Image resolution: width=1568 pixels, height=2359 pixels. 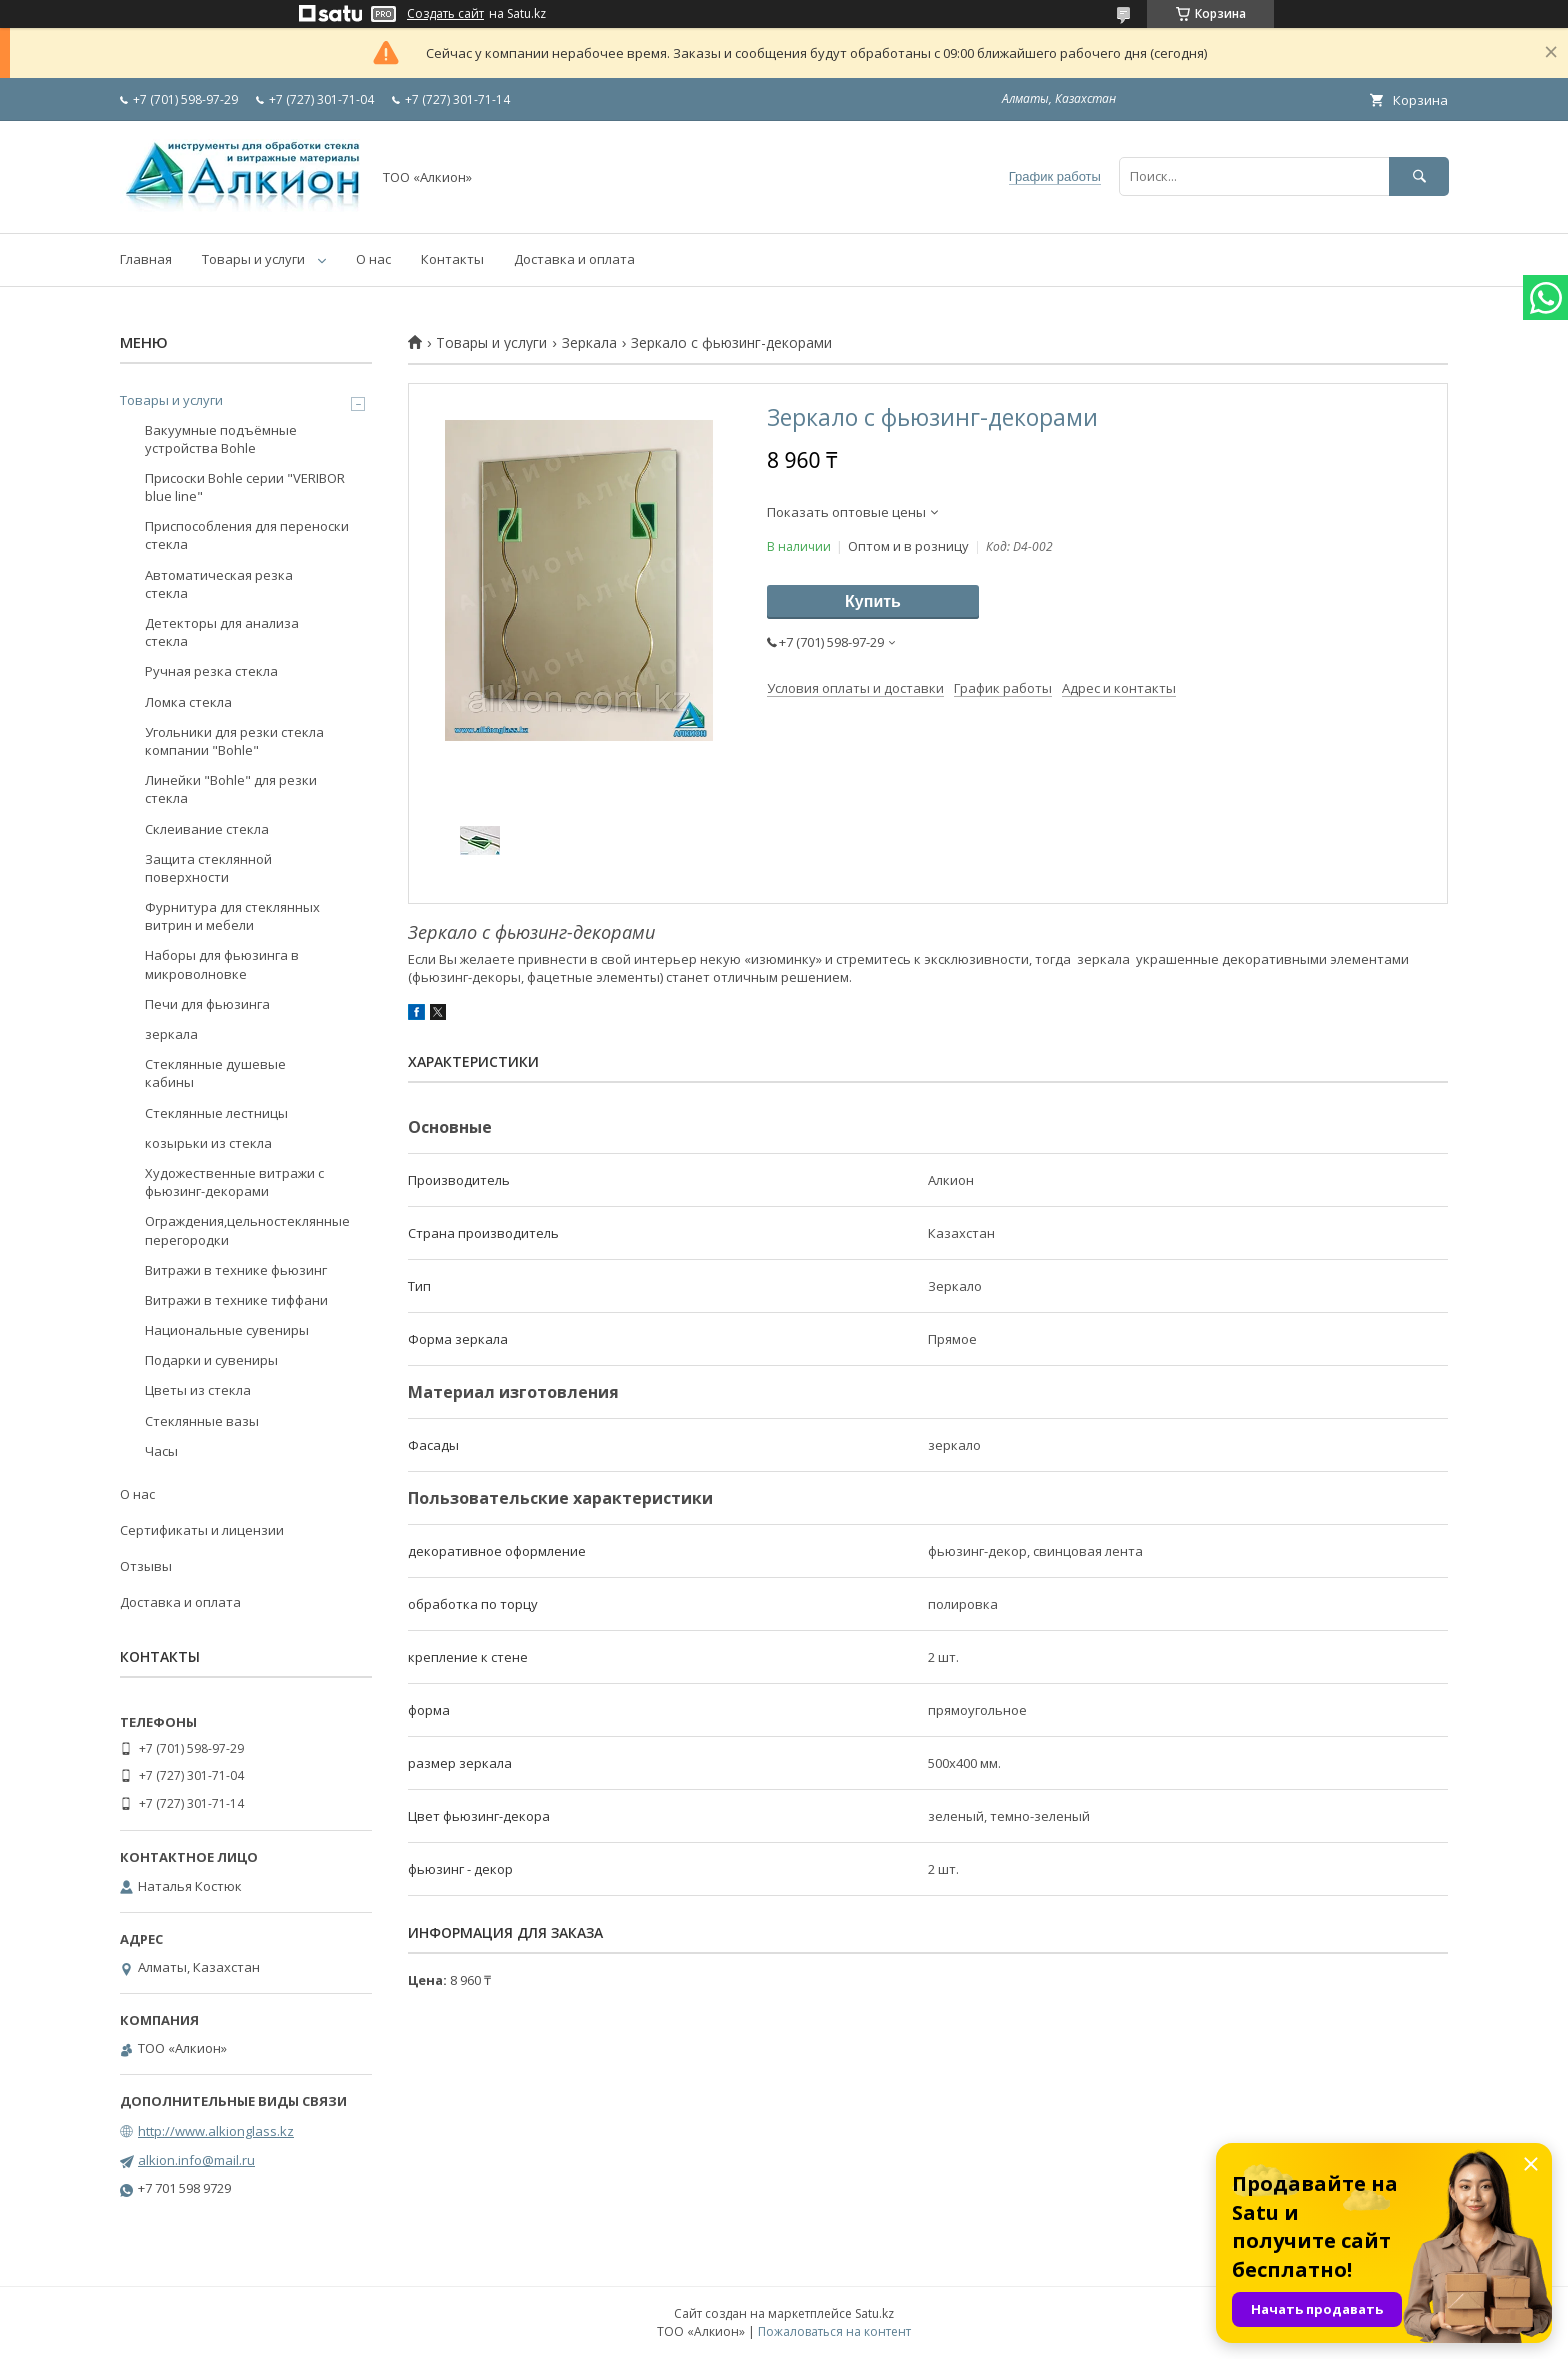 I want to click on Создать сайт, so click(x=445, y=14).